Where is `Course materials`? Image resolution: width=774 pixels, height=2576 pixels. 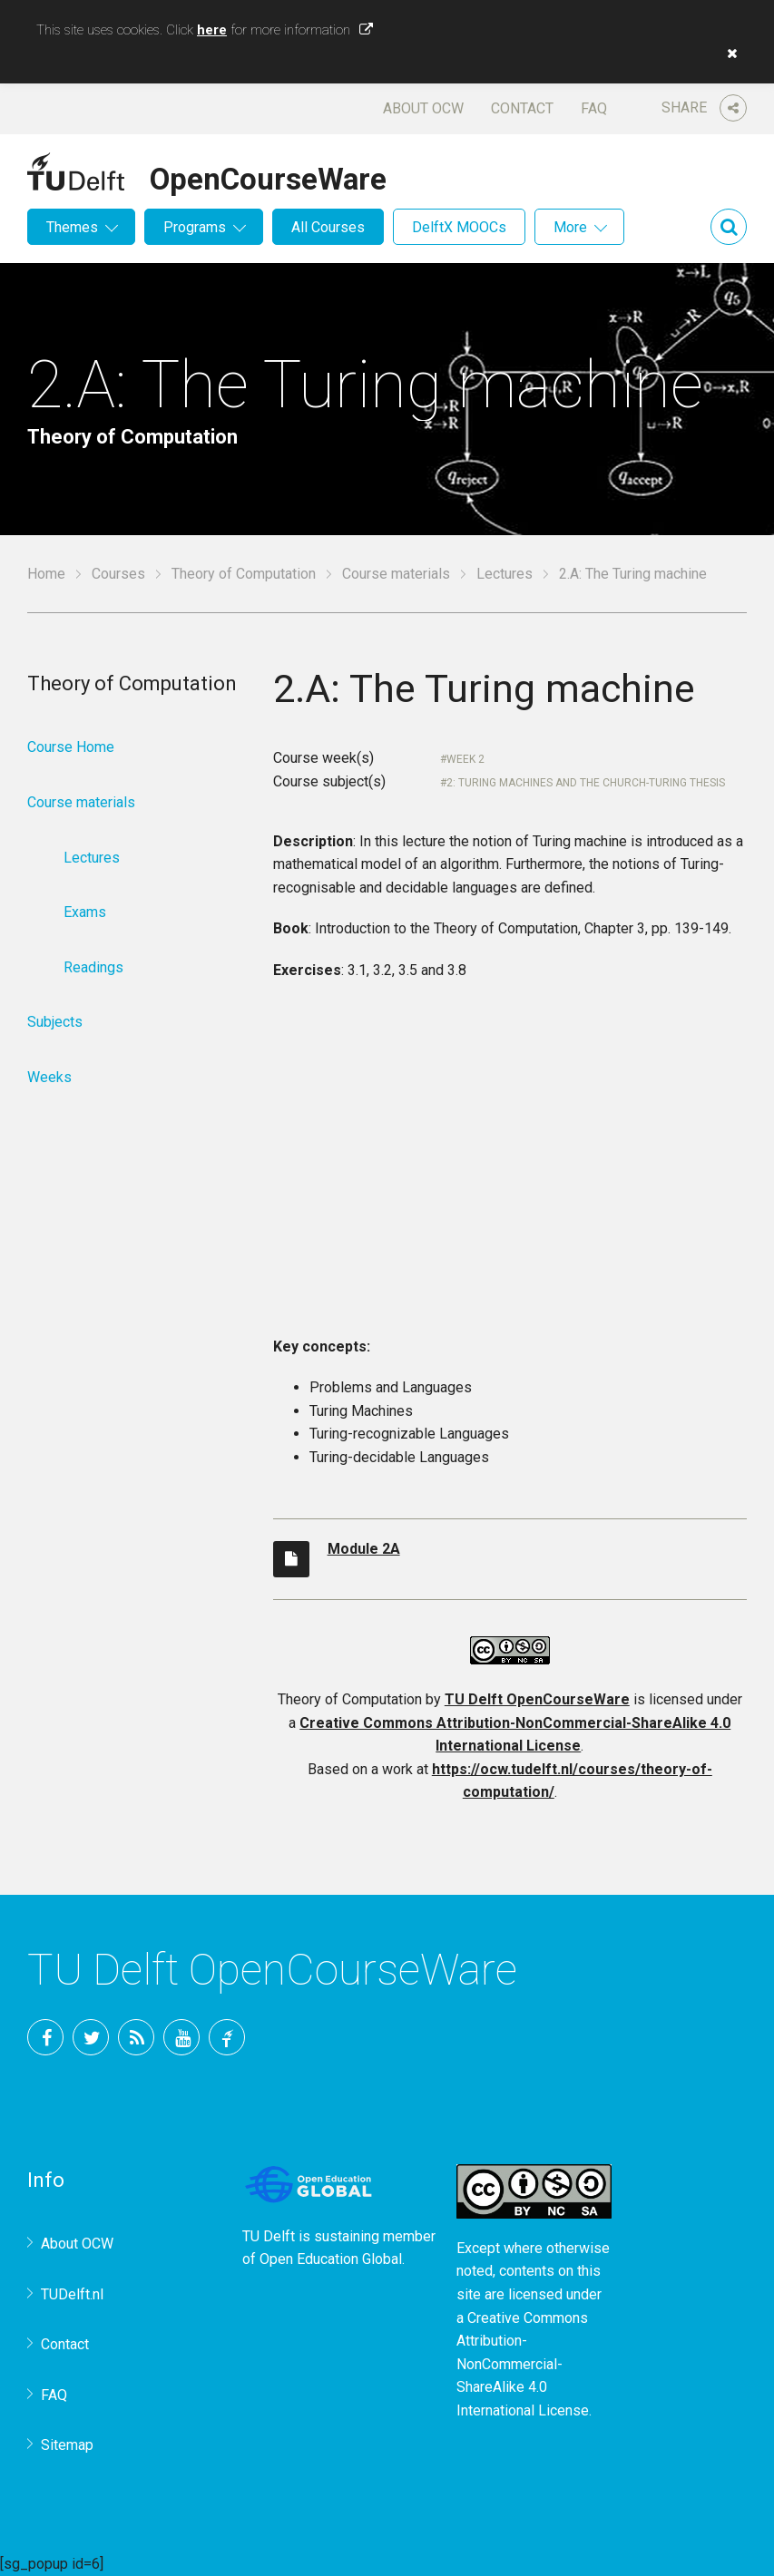 Course materials is located at coordinates (396, 573).